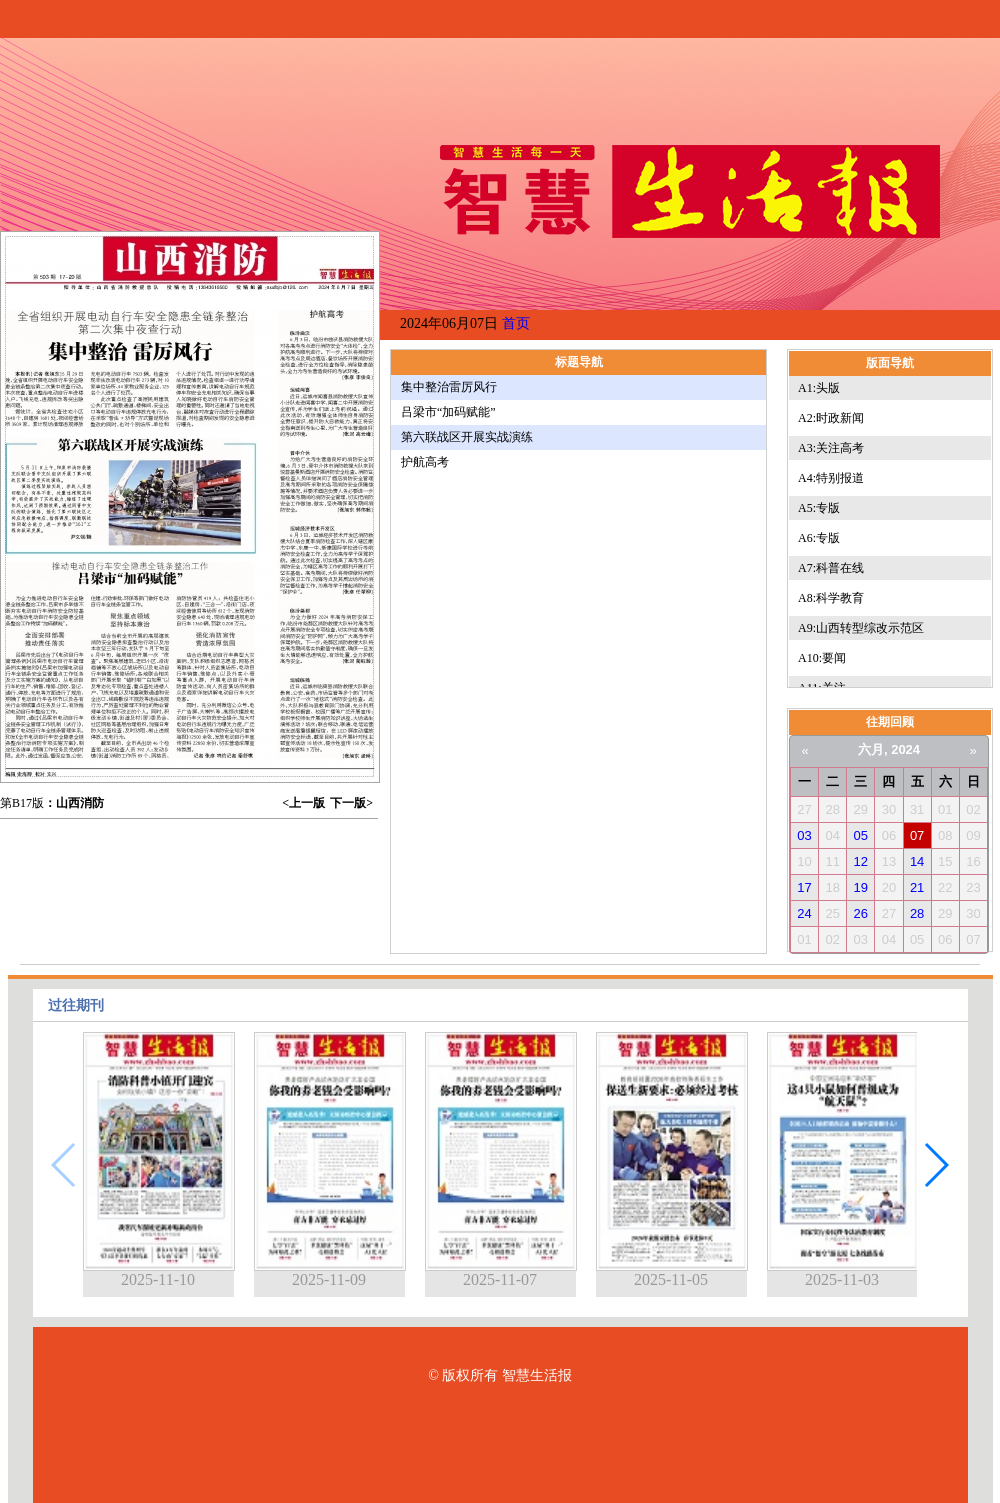 The width and height of the screenshot is (1000, 1503). Describe the element at coordinates (861, 628) in the screenshot. I see `A9:山西转型综改示范区` at that location.